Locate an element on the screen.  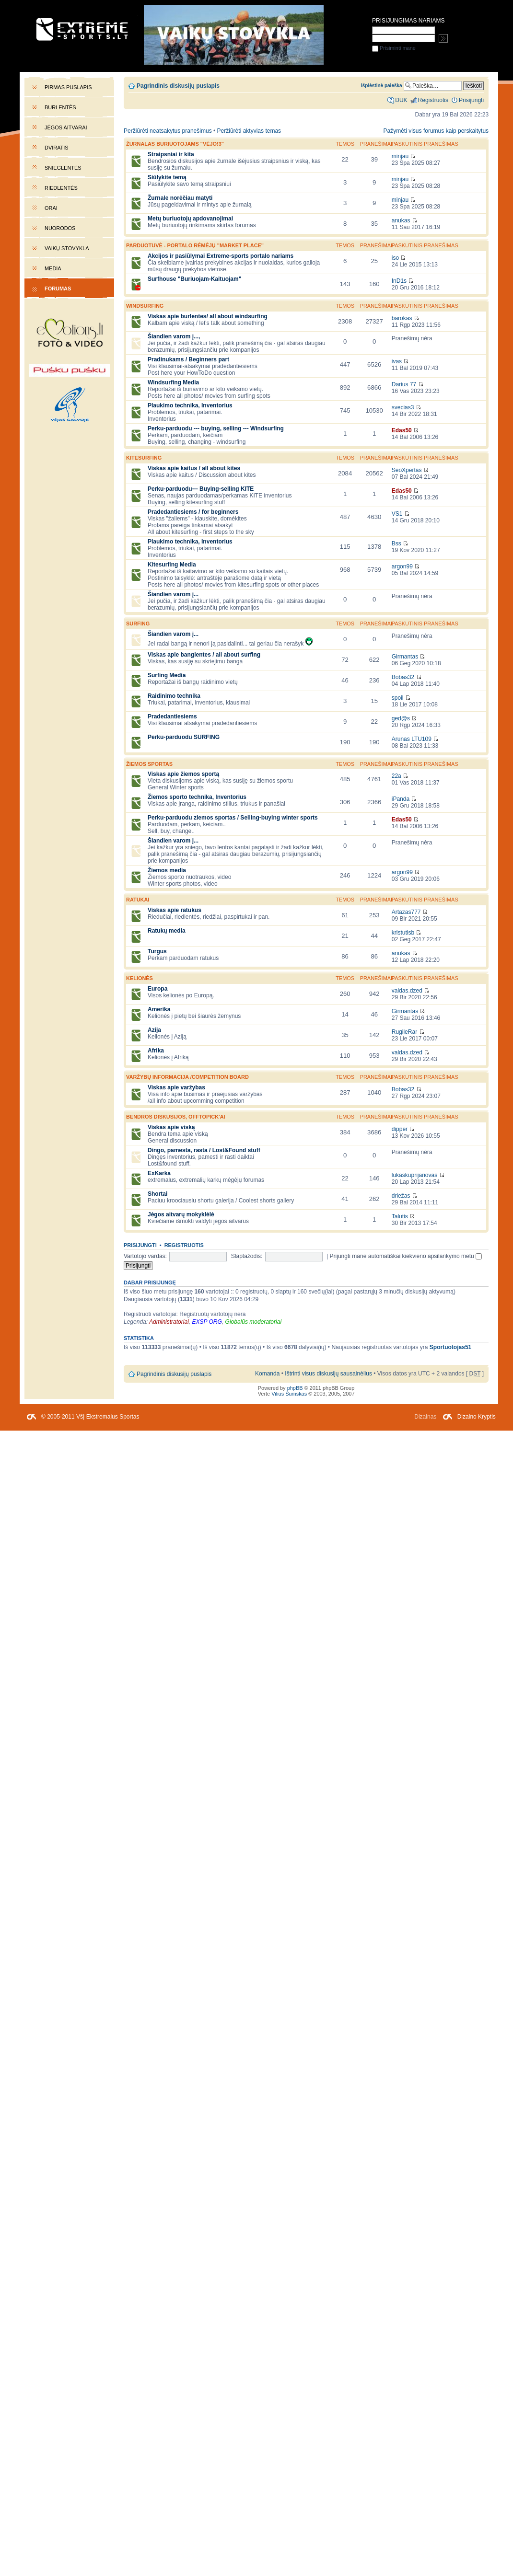
Peržiūrėti aktyvias temas is located at coordinates (249, 130).